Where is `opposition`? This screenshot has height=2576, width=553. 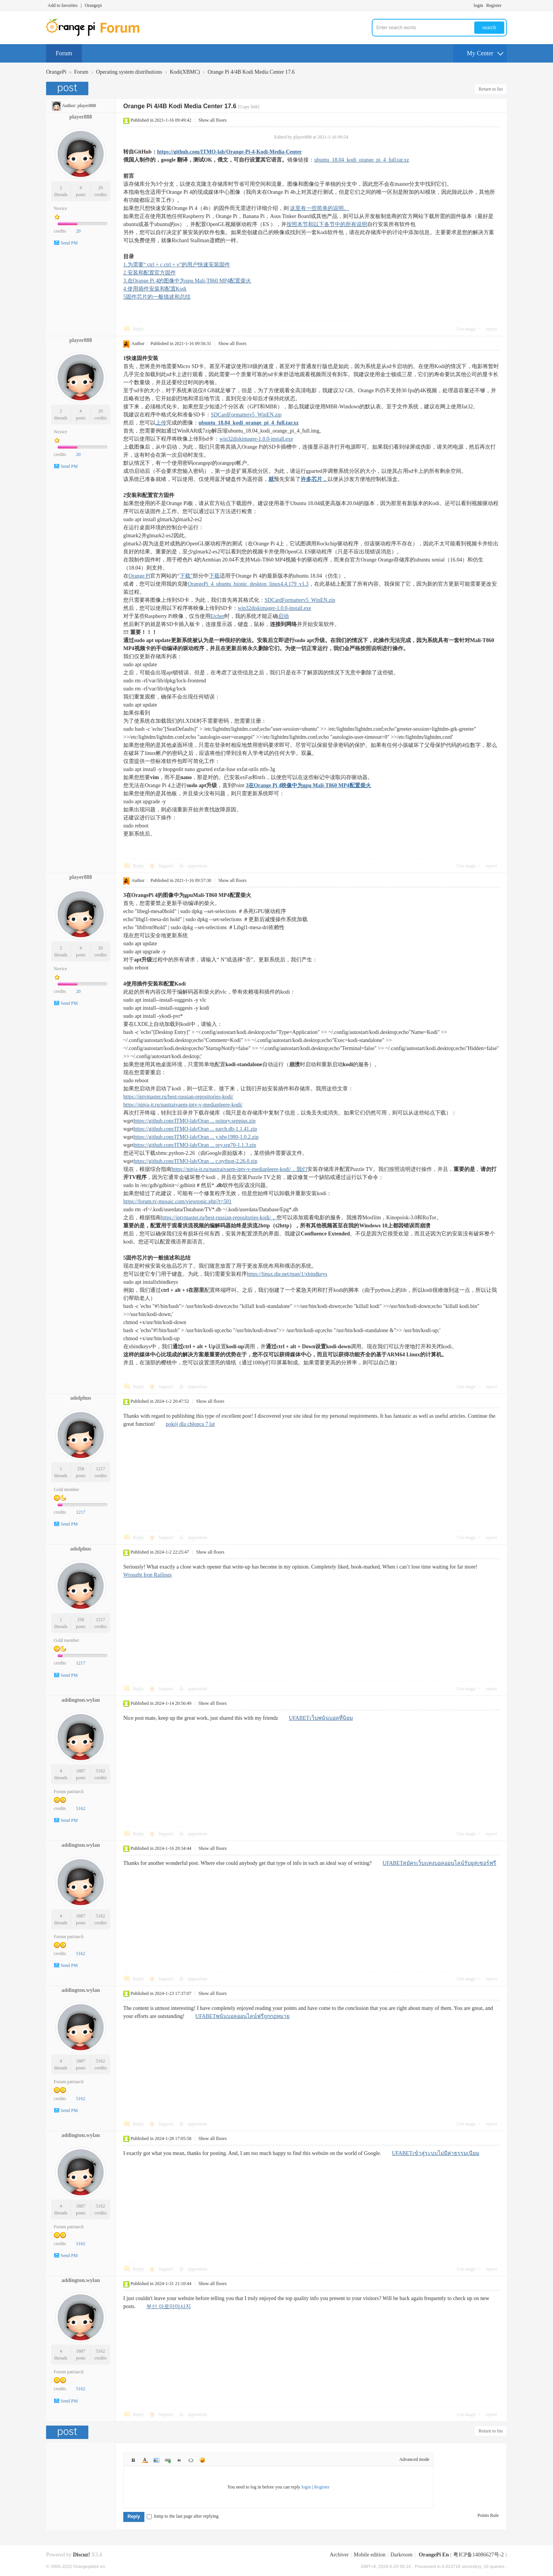 opposition is located at coordinates (197, 866).